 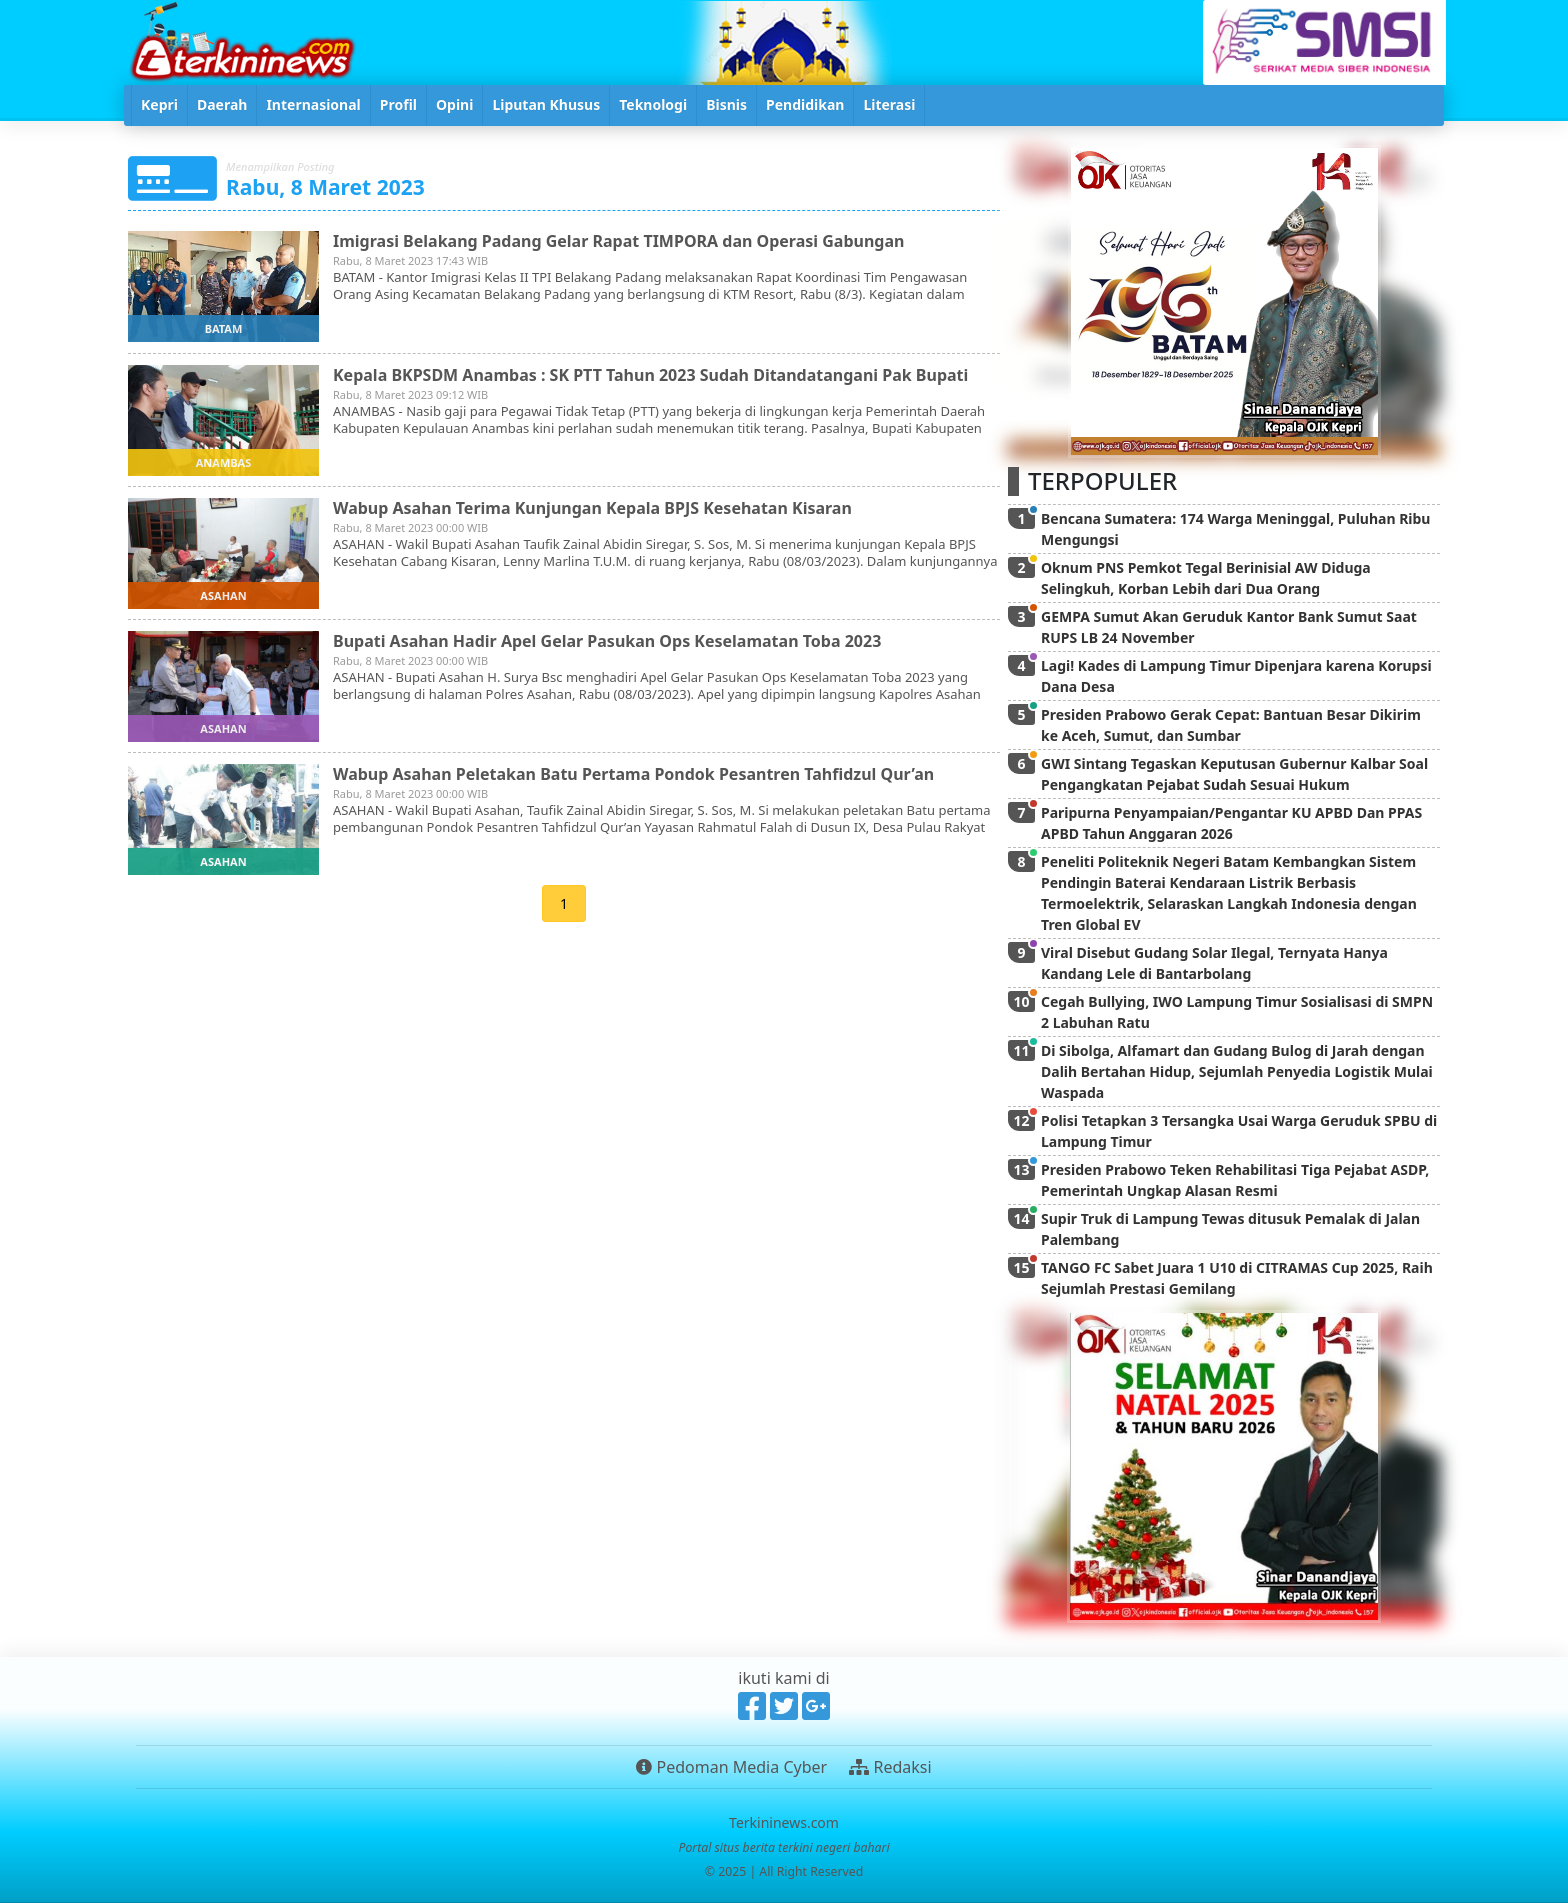 I want to click on batam, so click(x=224, y=328).